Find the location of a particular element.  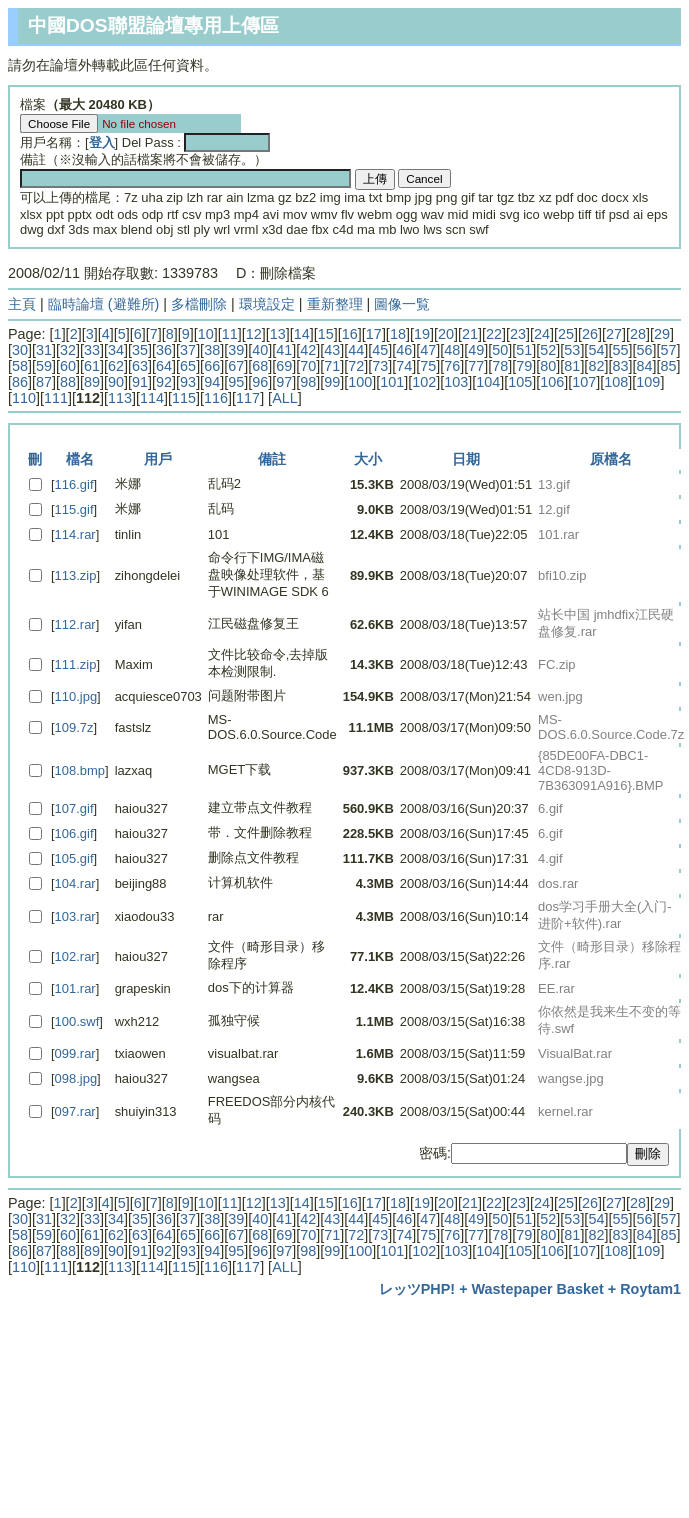

100.swf is located at coordinates (77, 1021).